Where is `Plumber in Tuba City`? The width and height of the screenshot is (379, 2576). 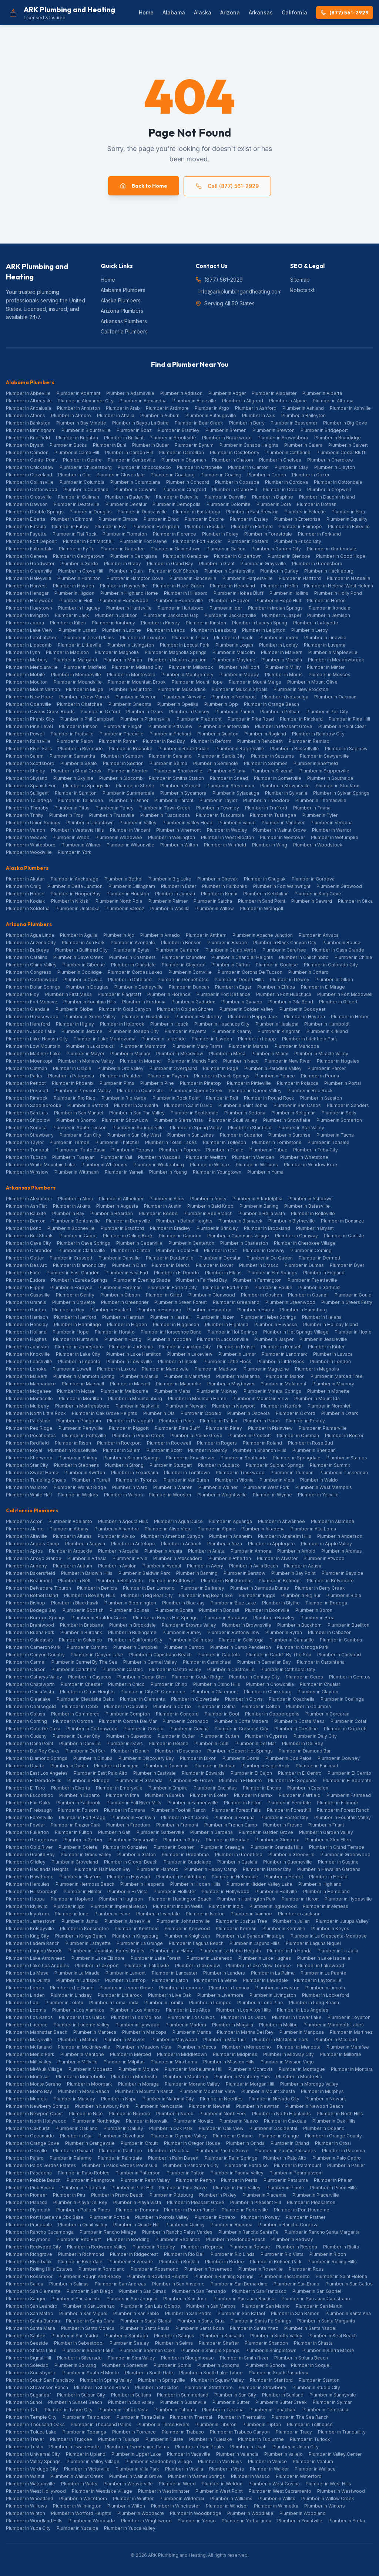 Plumber in Tuba City is located at coordinates (315, 1150).